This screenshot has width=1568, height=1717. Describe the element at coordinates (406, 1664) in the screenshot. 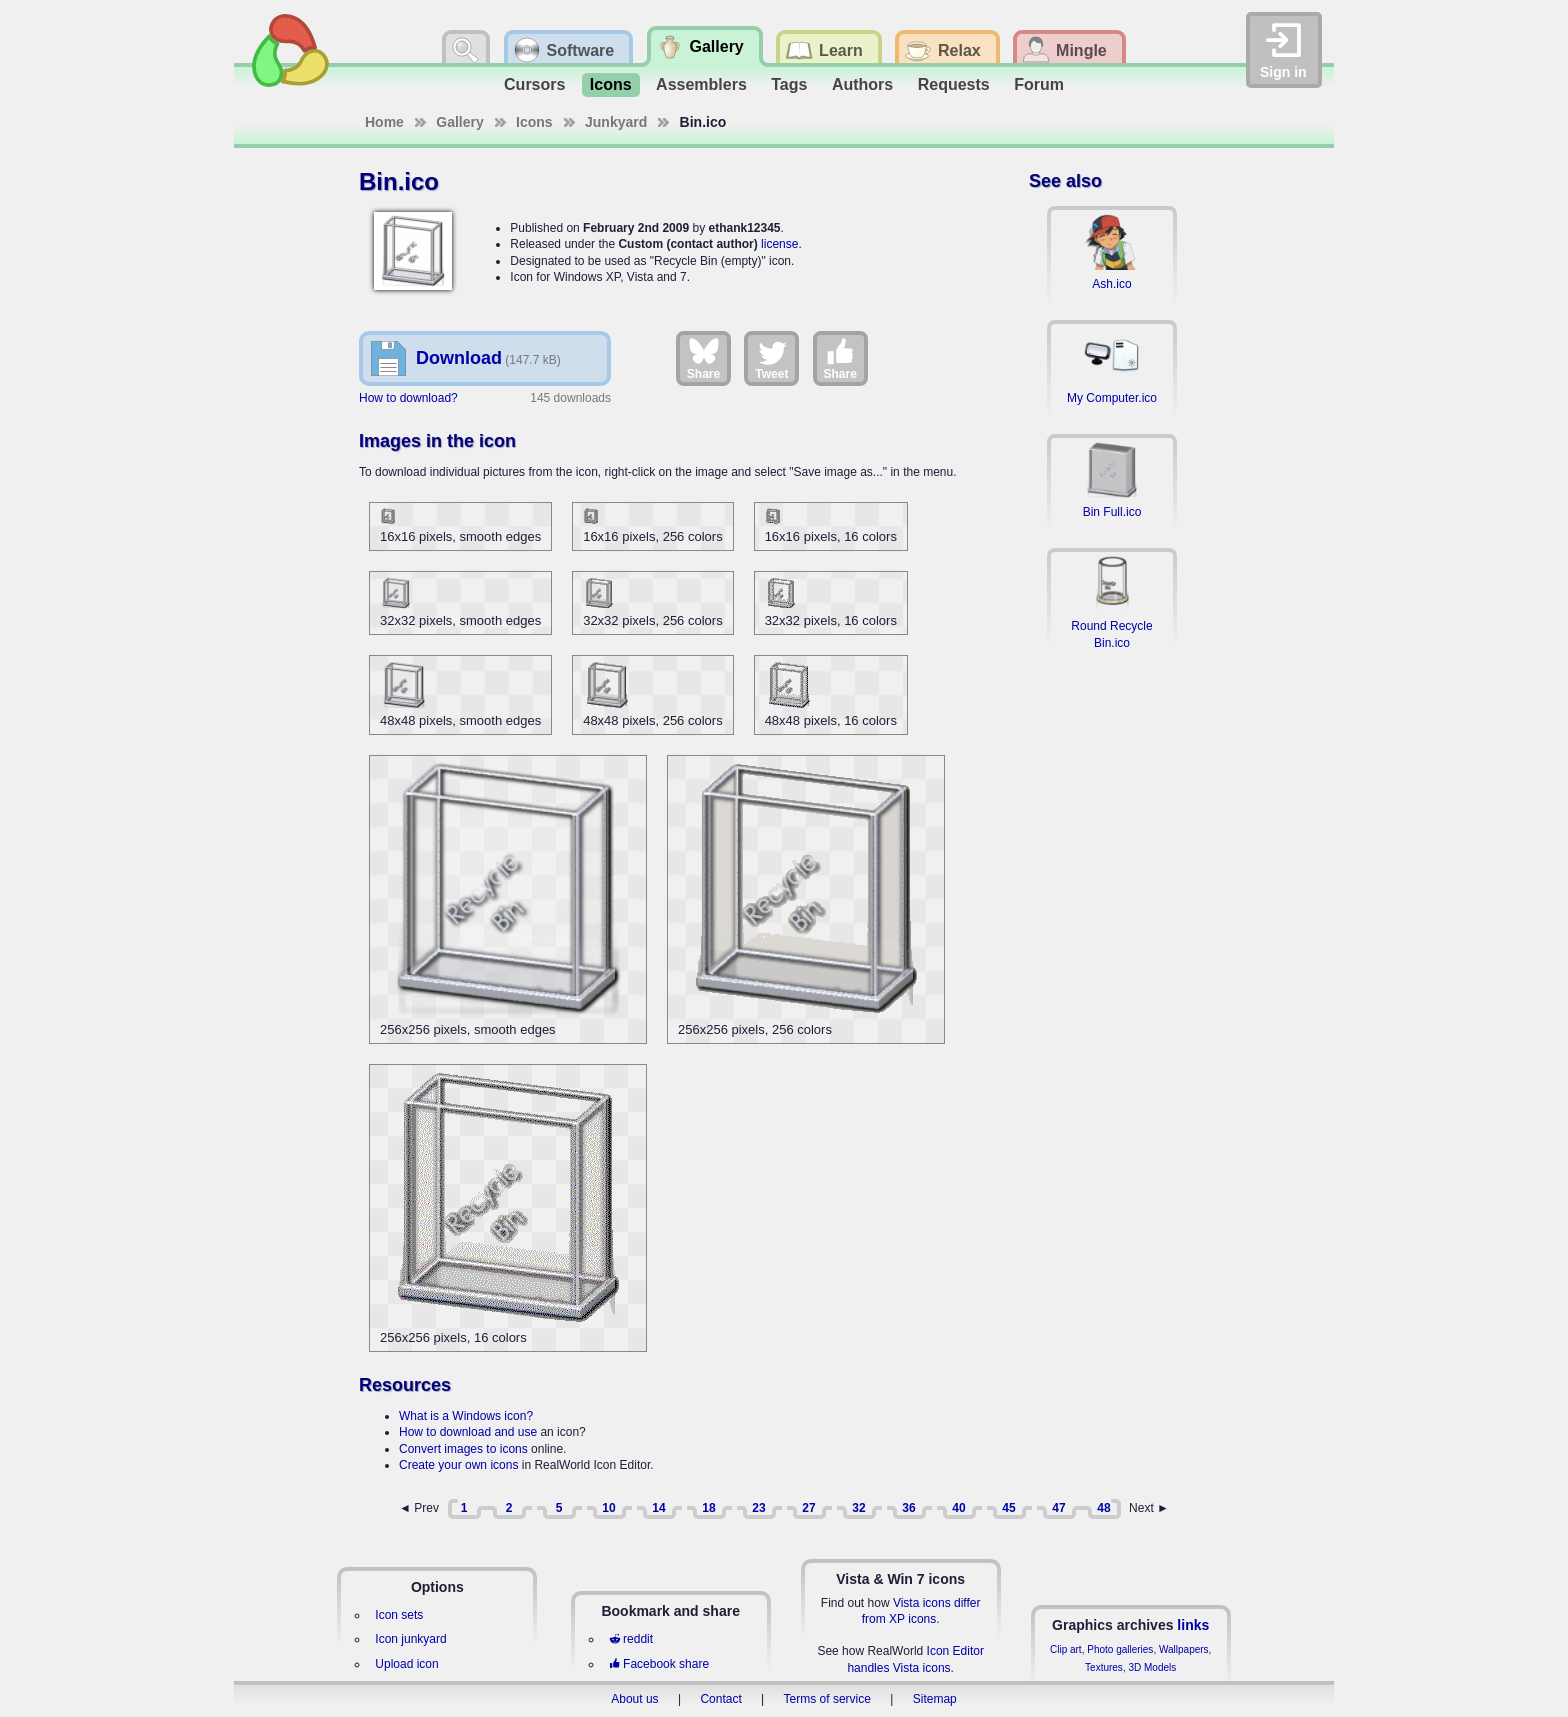

I see `Upload icon` at that location.